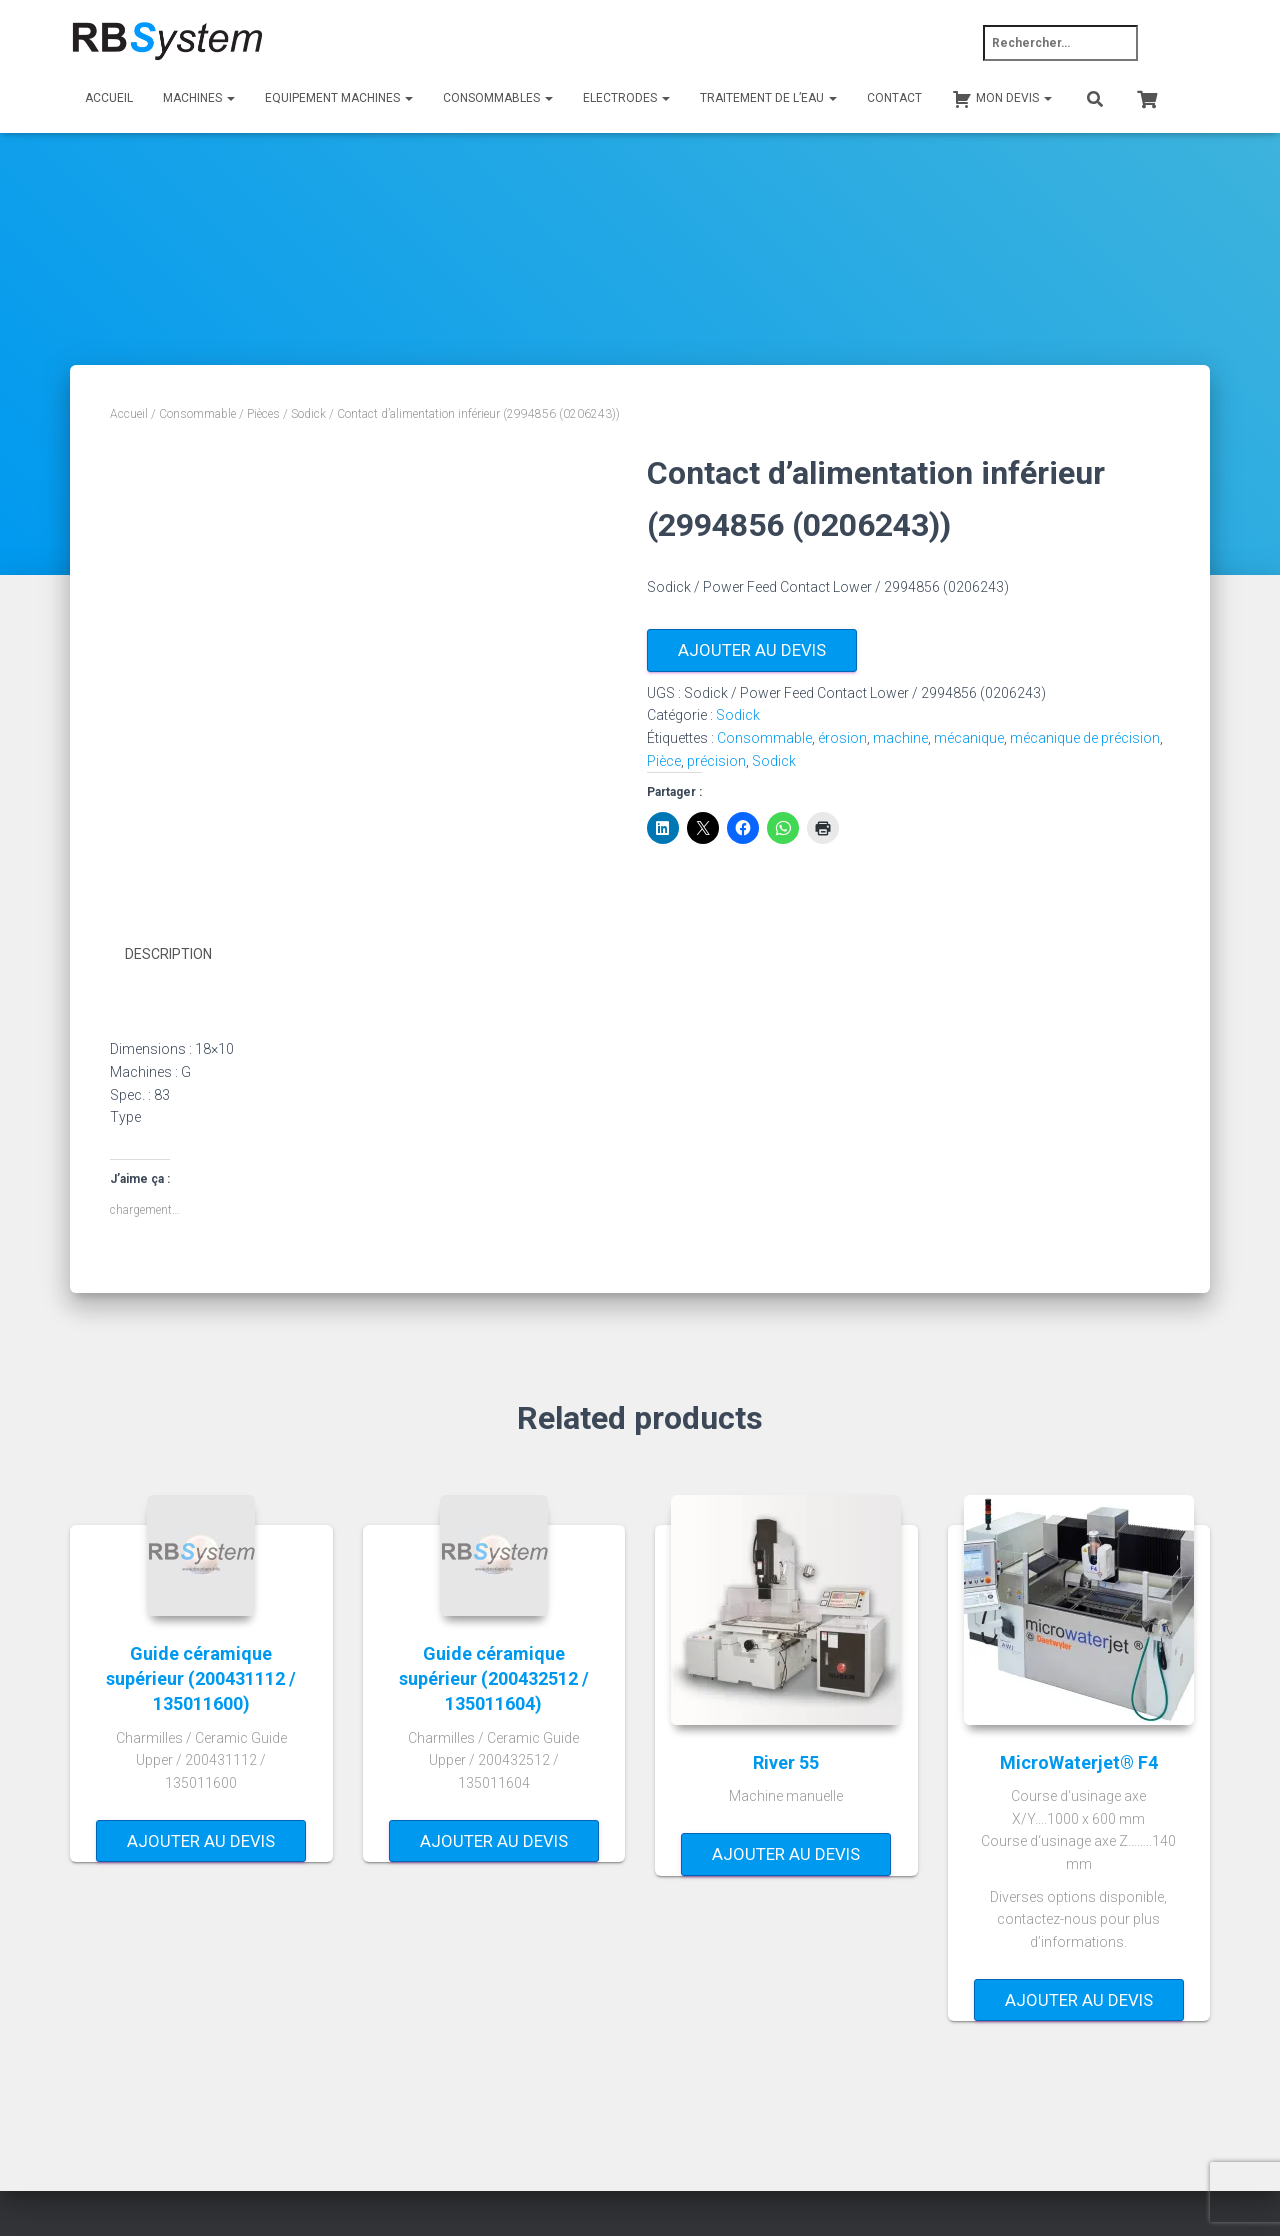  What do you see at coordinates (201, 1677) in the screenshot?
I see `Guide céramique supérieur (200431112 / 135011600)` at bounding box center [201, 1677].